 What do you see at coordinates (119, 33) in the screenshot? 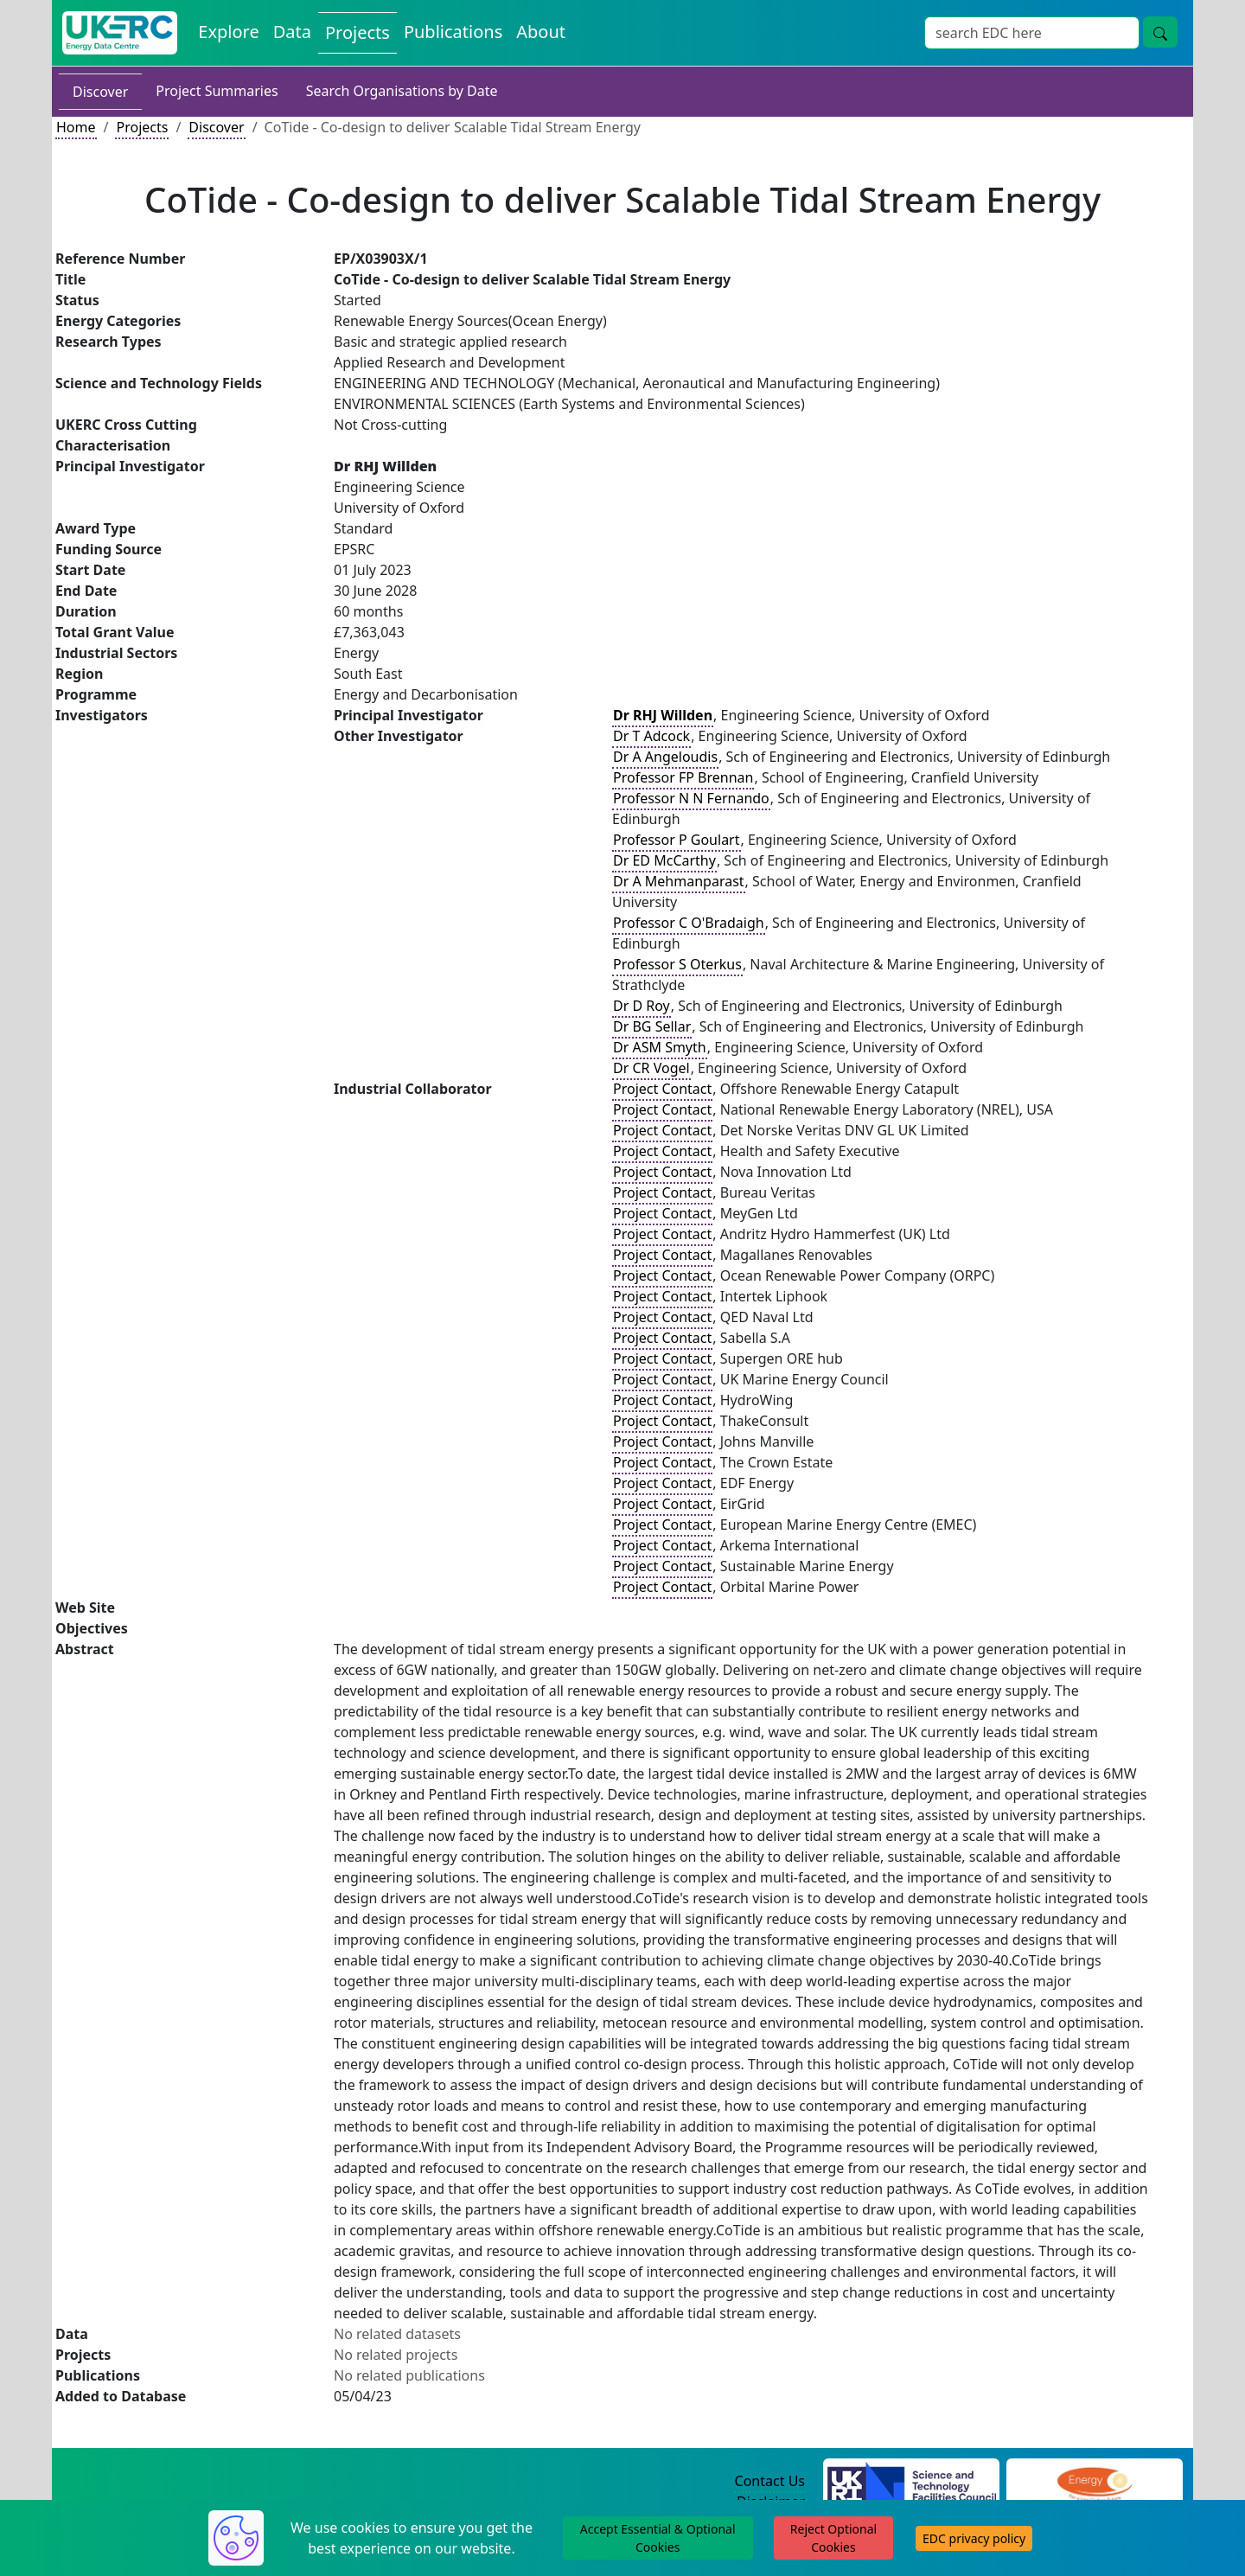
I see `[UK Energy Data Centre Home]` at bounding box center [119, 33].